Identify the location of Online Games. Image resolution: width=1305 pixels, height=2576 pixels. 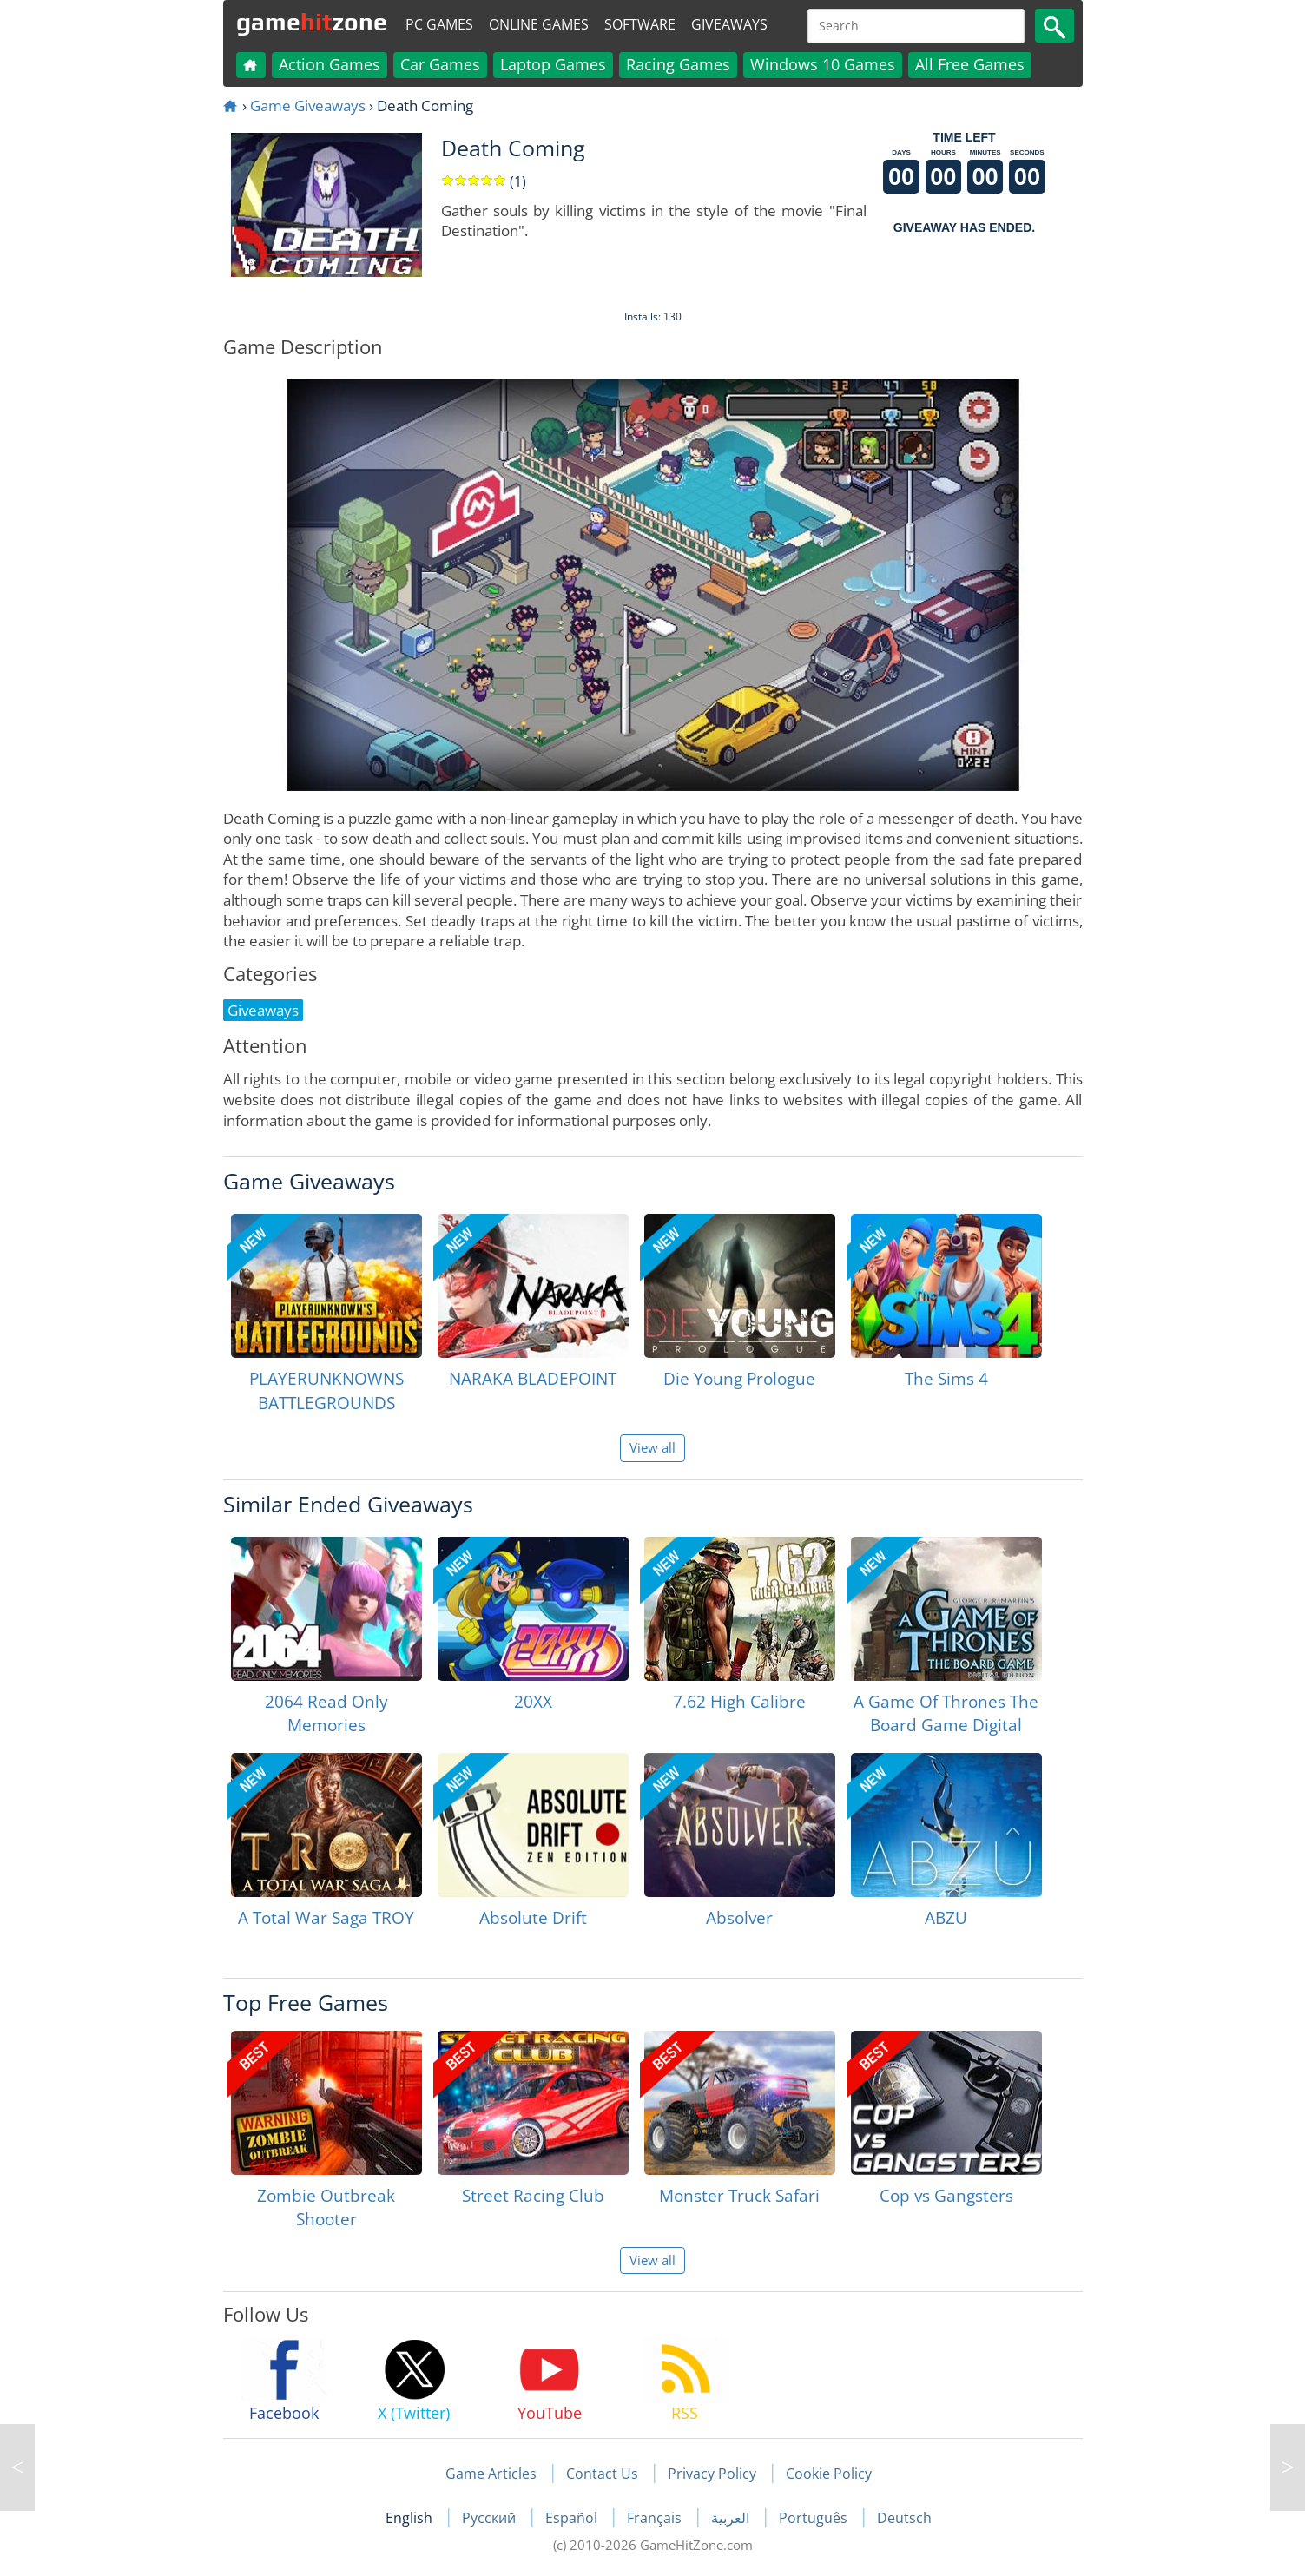
(539, 24).